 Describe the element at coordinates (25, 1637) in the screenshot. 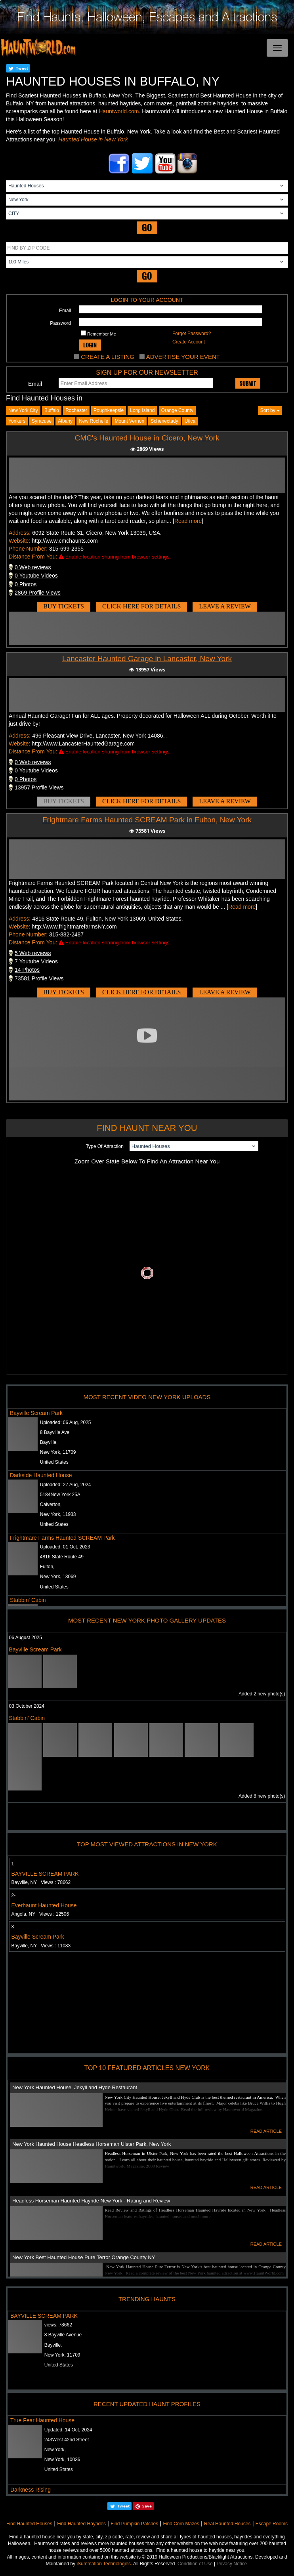

I see `06 August 2025` at that location.